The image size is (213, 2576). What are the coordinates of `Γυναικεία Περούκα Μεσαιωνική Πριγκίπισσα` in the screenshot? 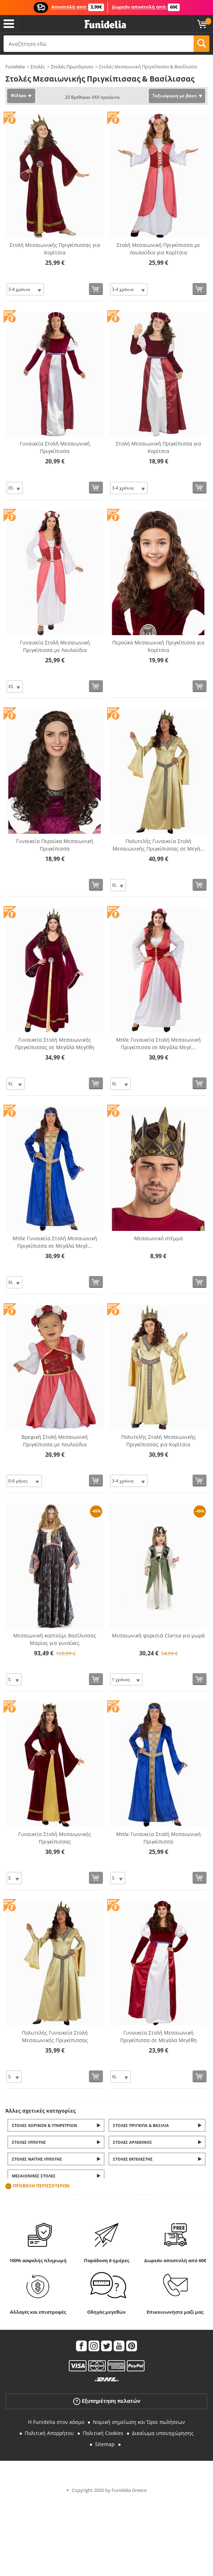 It's located at (54, 845).